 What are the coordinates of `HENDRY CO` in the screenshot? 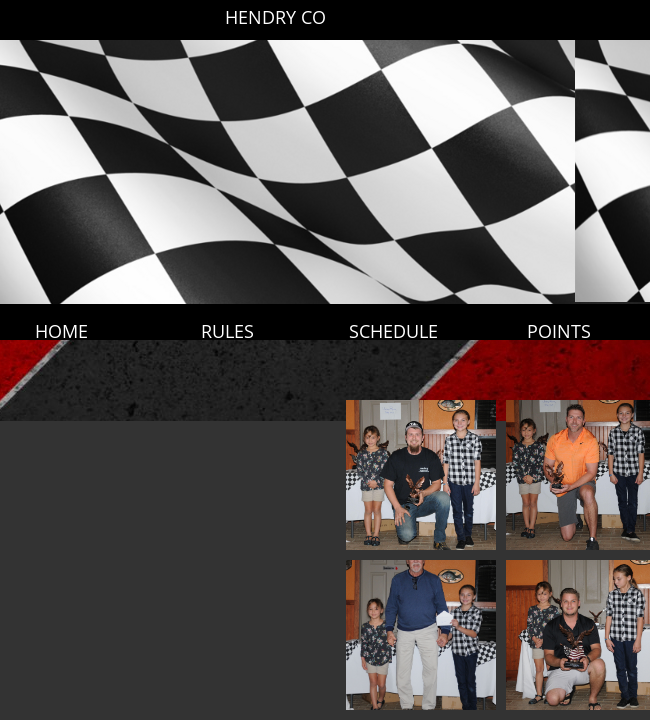 It's located at (275, 17).